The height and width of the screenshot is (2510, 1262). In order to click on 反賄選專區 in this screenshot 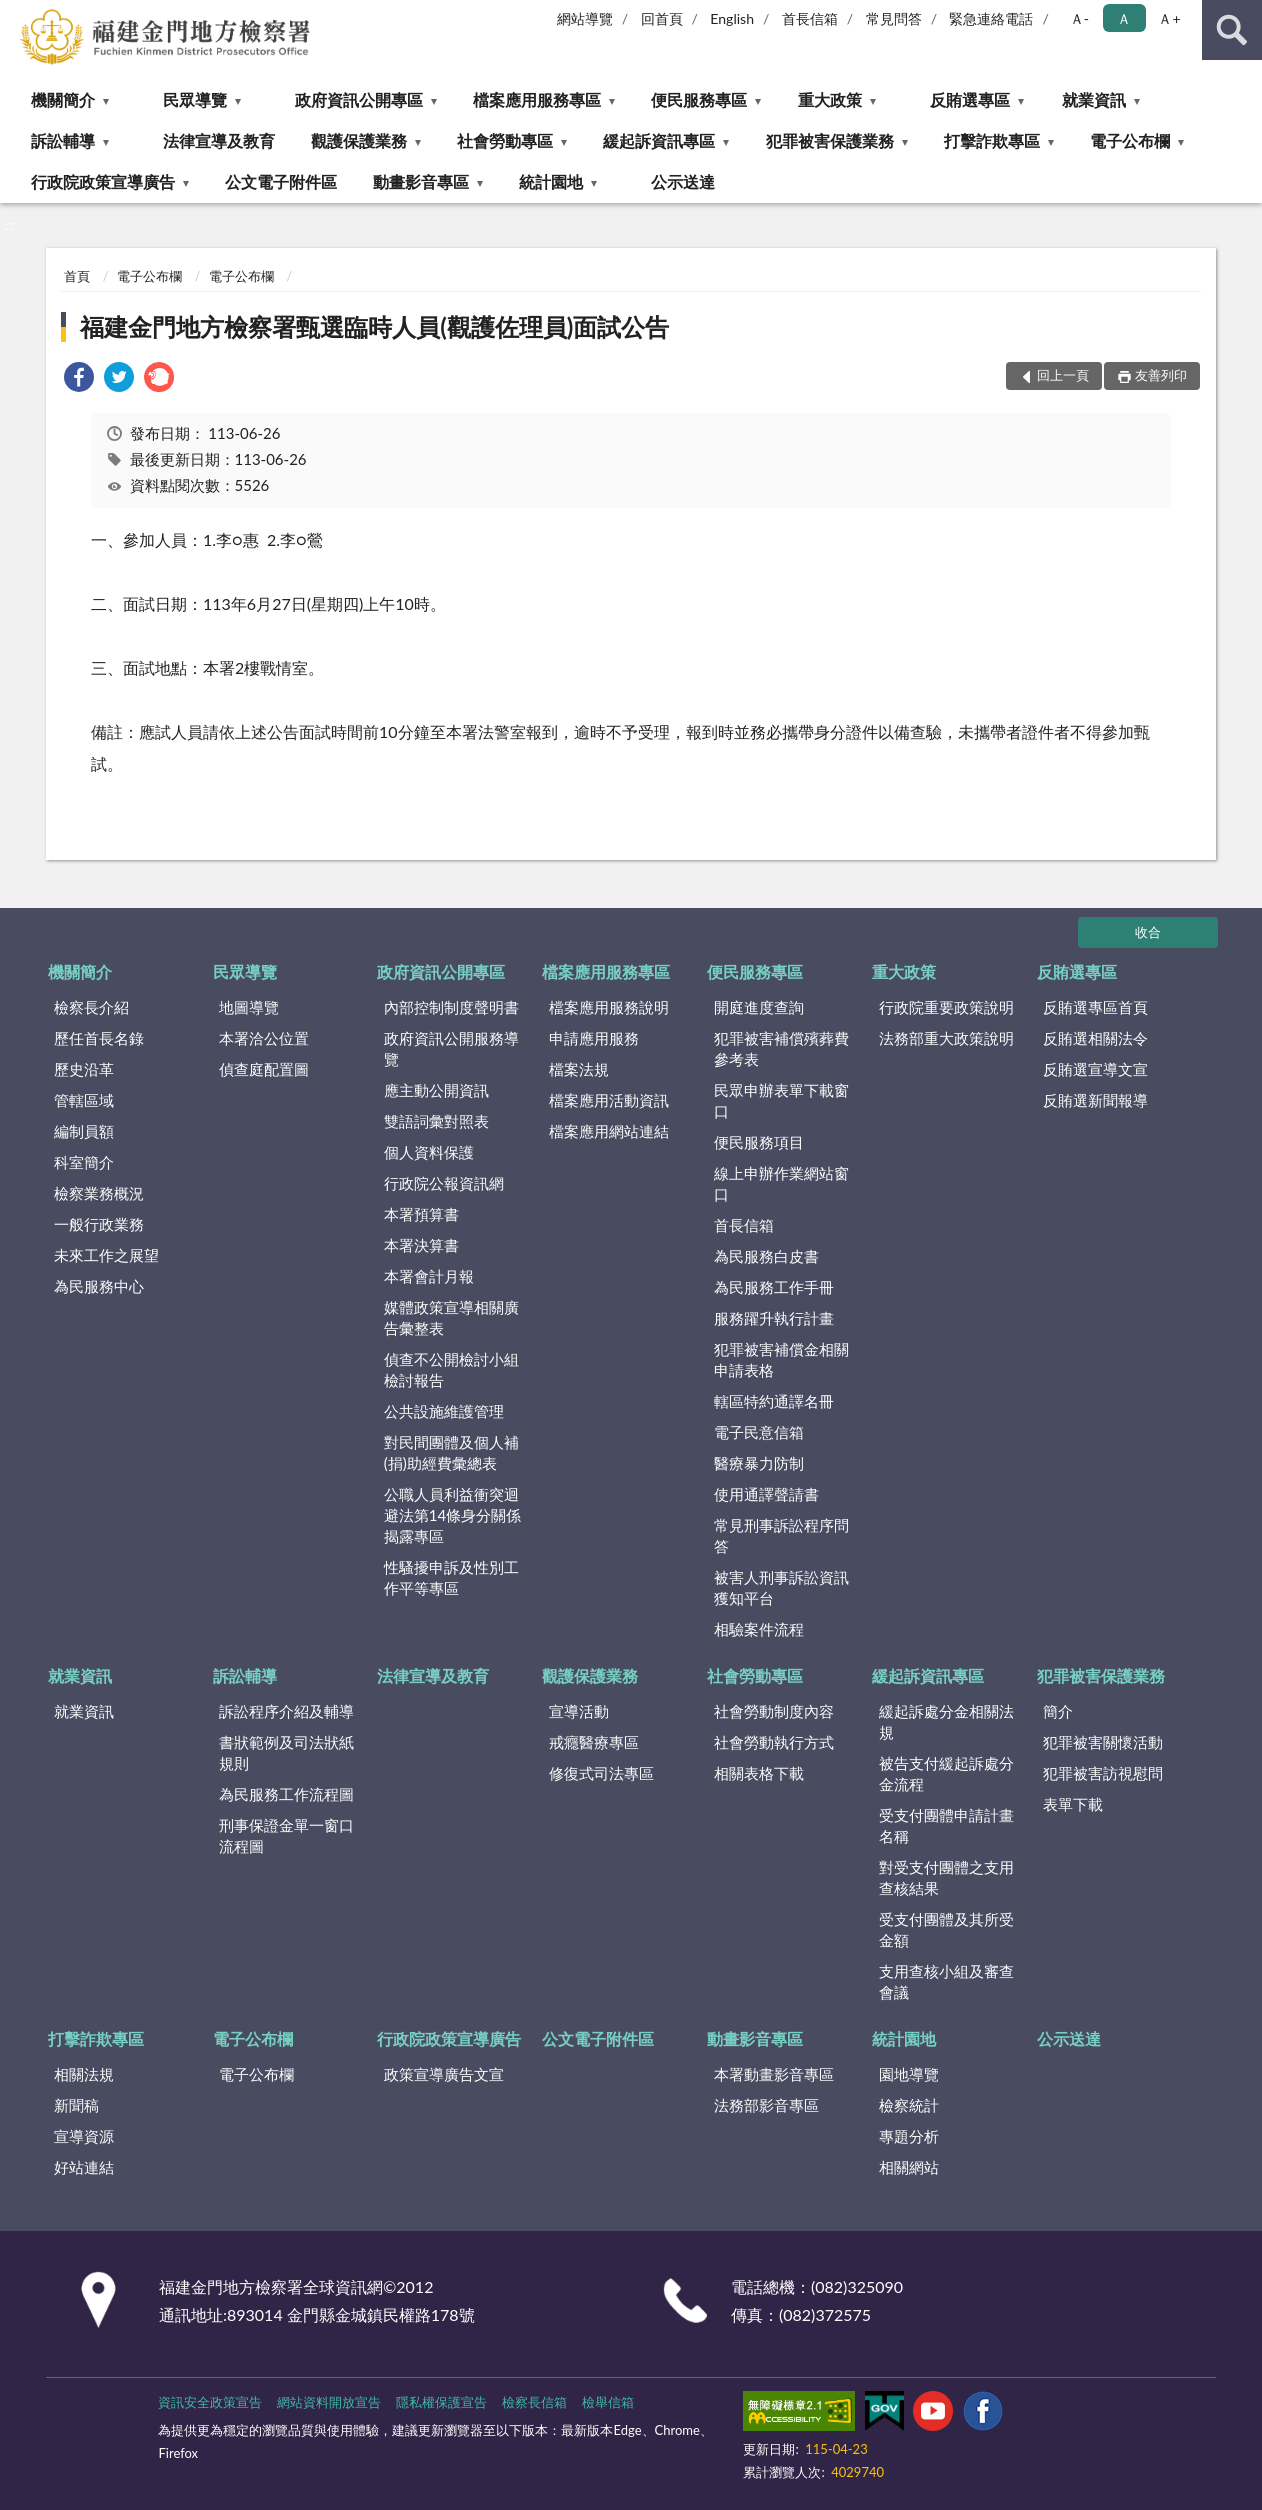, I will do `click(970, 99)`.